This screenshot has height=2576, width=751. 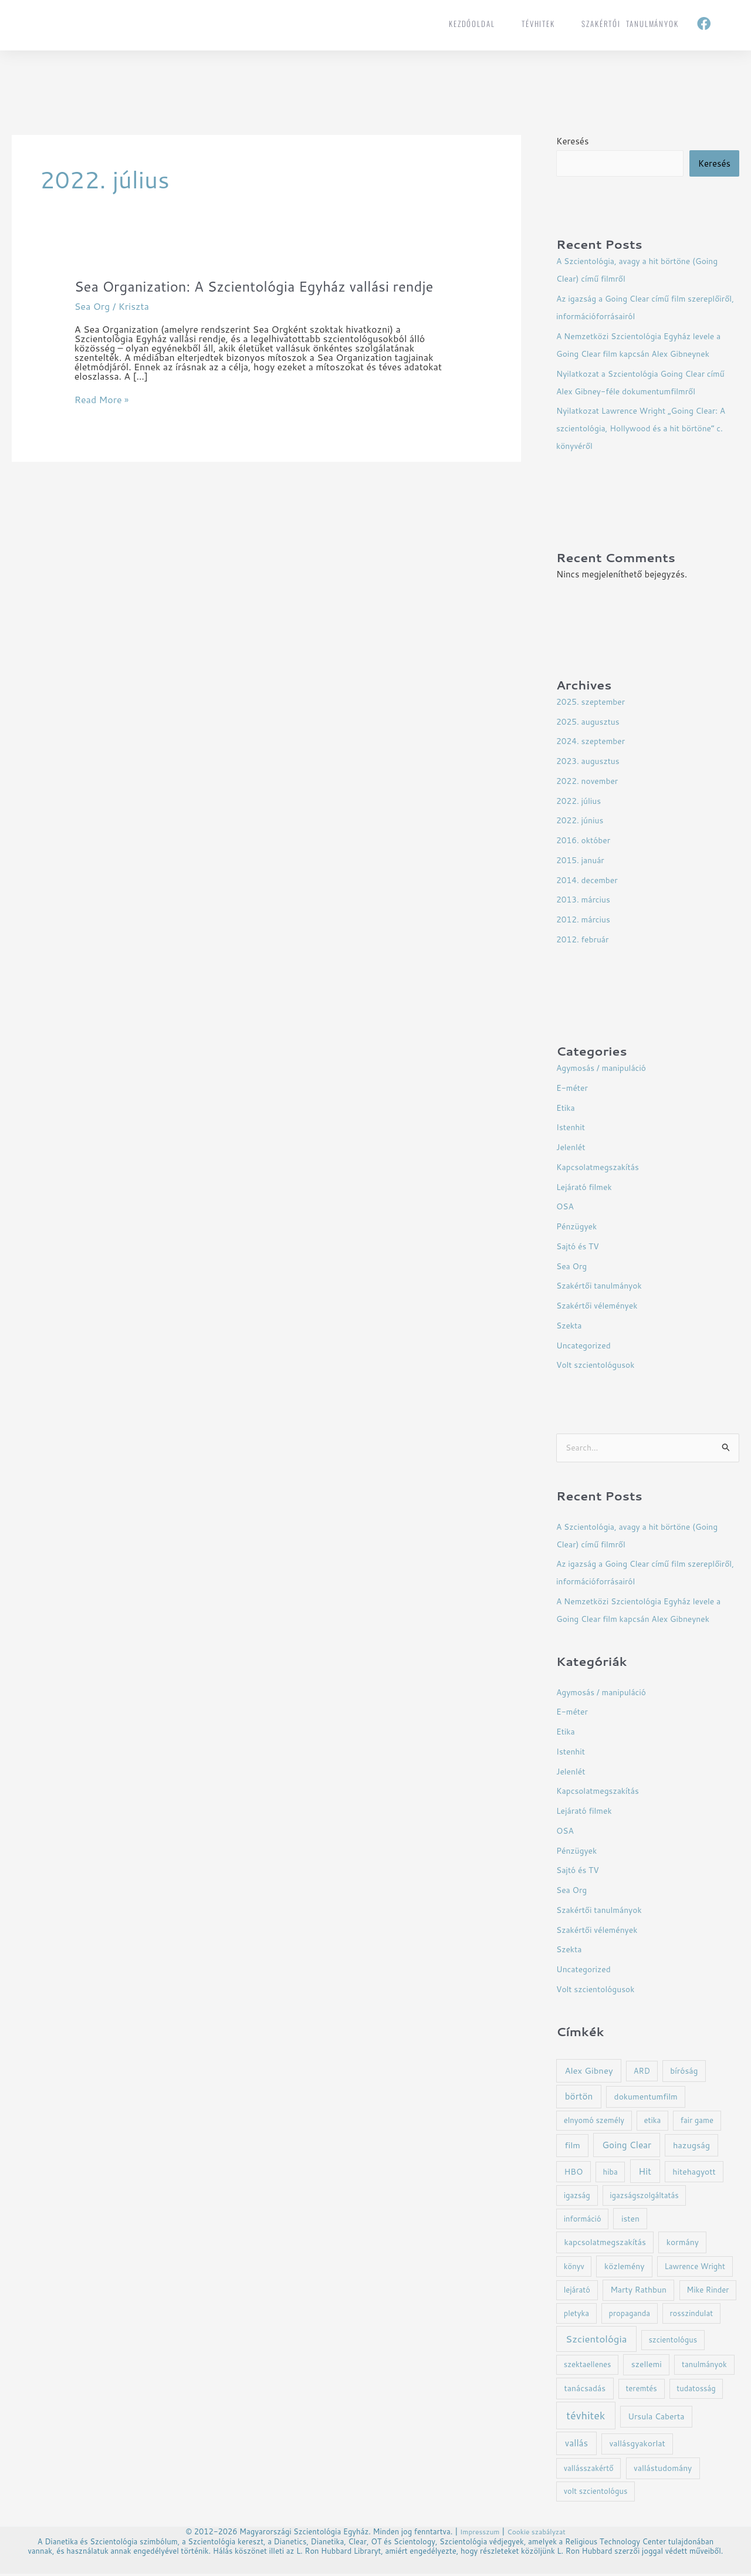 What do you see at coordinates (576, 2315) in the screenshot?
I see `pletyka [pletyka (1 elem)]` at bounding box center [576, 2315].